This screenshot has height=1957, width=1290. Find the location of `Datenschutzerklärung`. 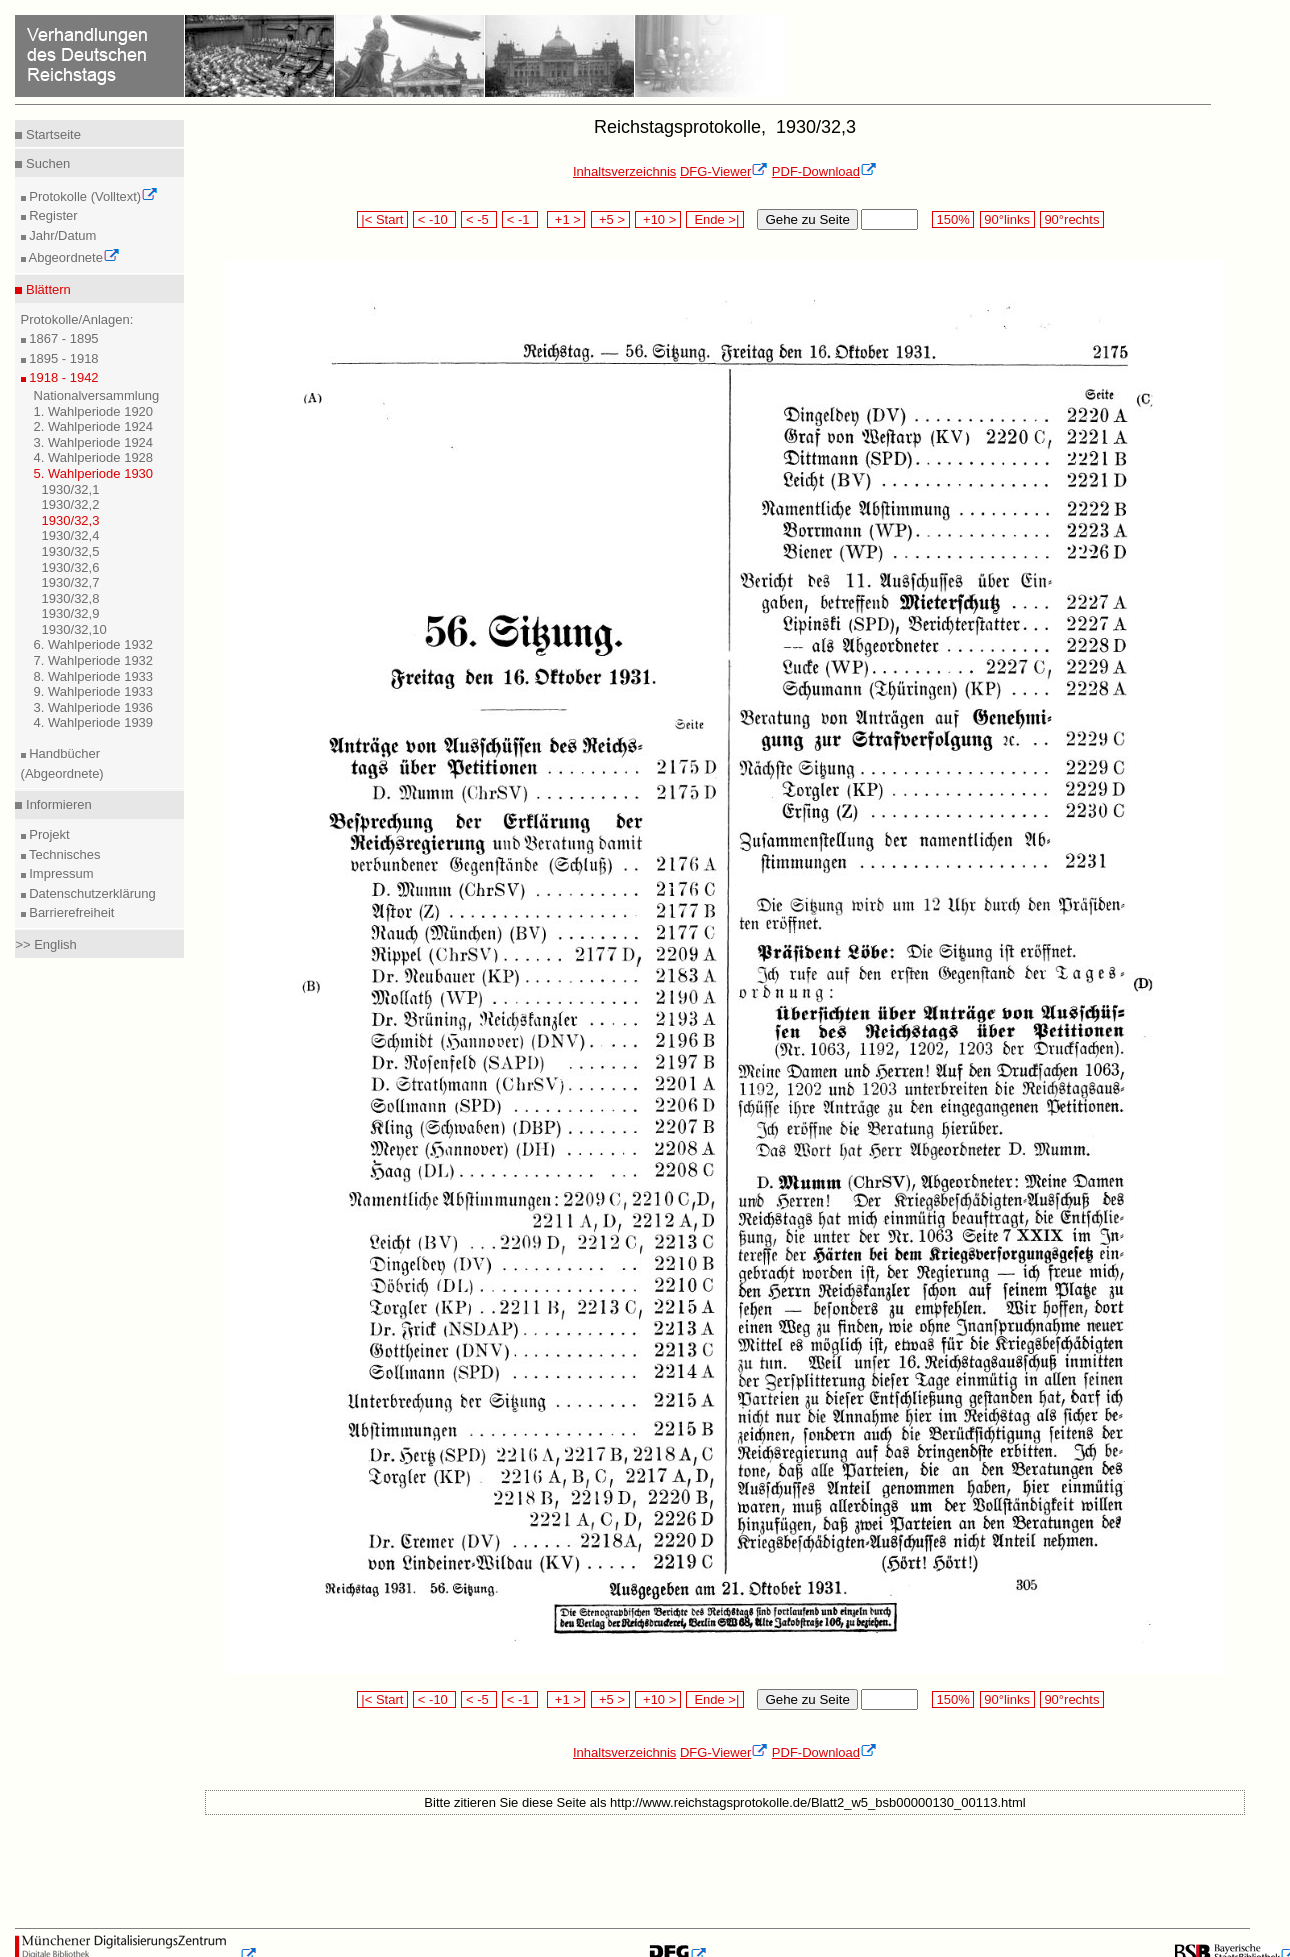

Datenschutzerklärung is located at coordinates (91, 893).